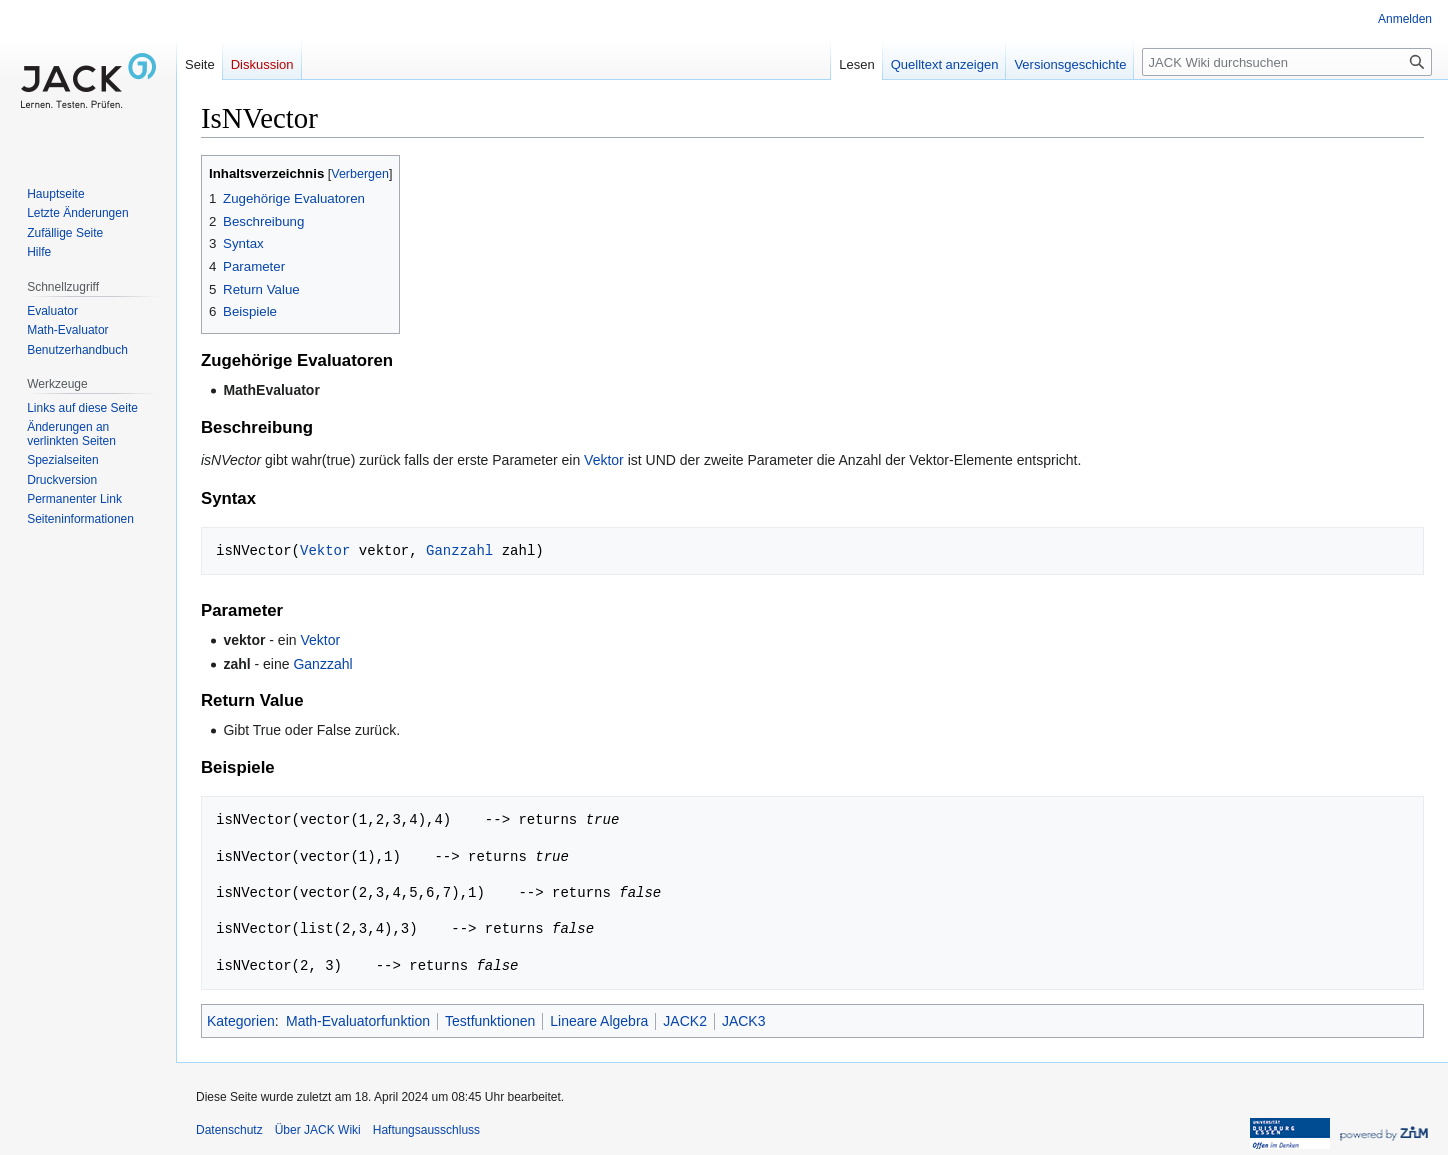 This screenshot has width=1448, height=1155. Describe the element at coordinates (744, 1021) in the screenshot. I see `JACK3` at that location.